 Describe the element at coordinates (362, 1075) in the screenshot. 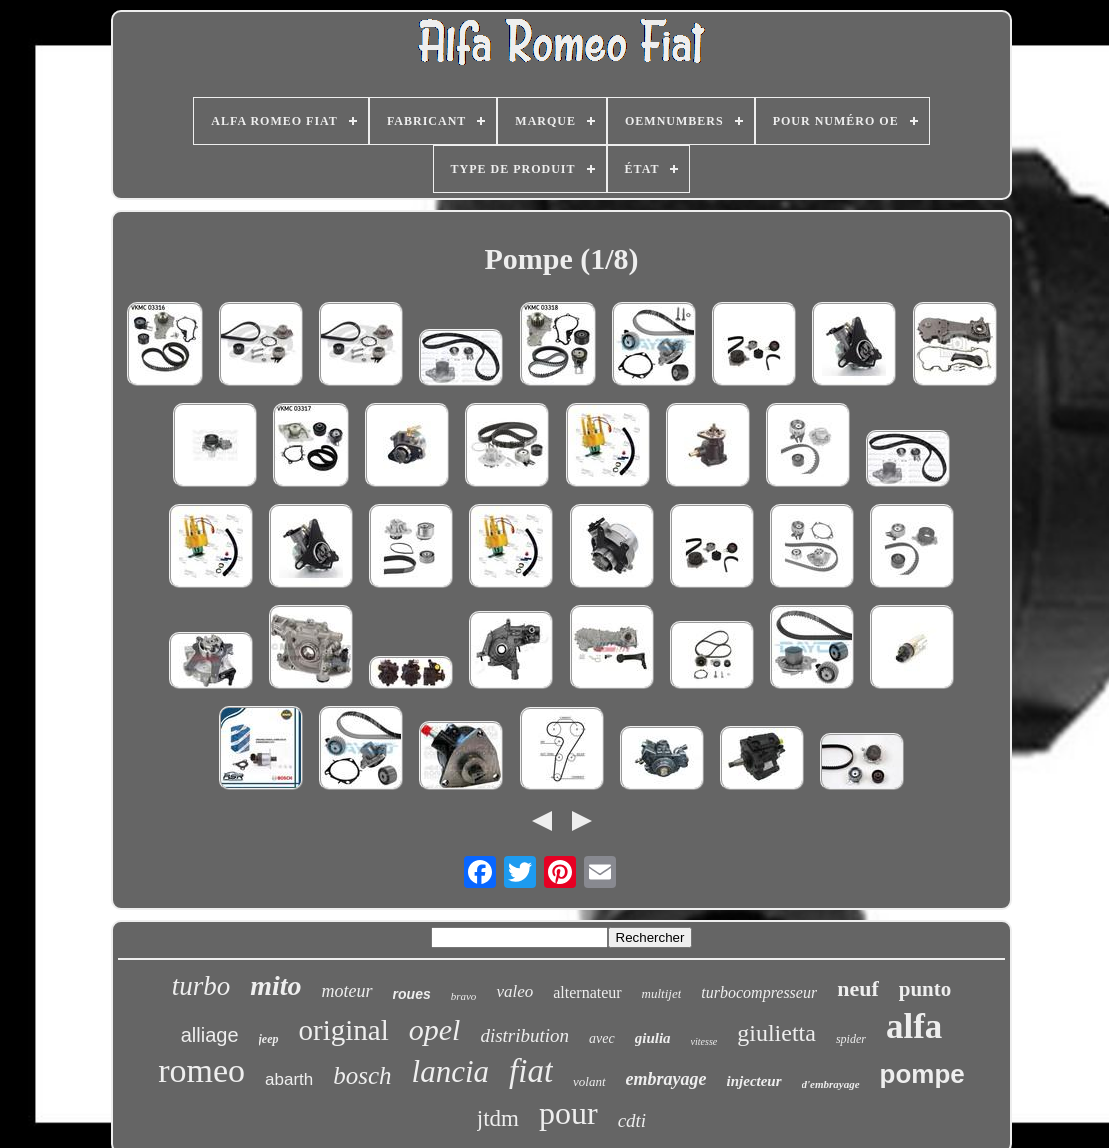

I see `bosch` at that location.